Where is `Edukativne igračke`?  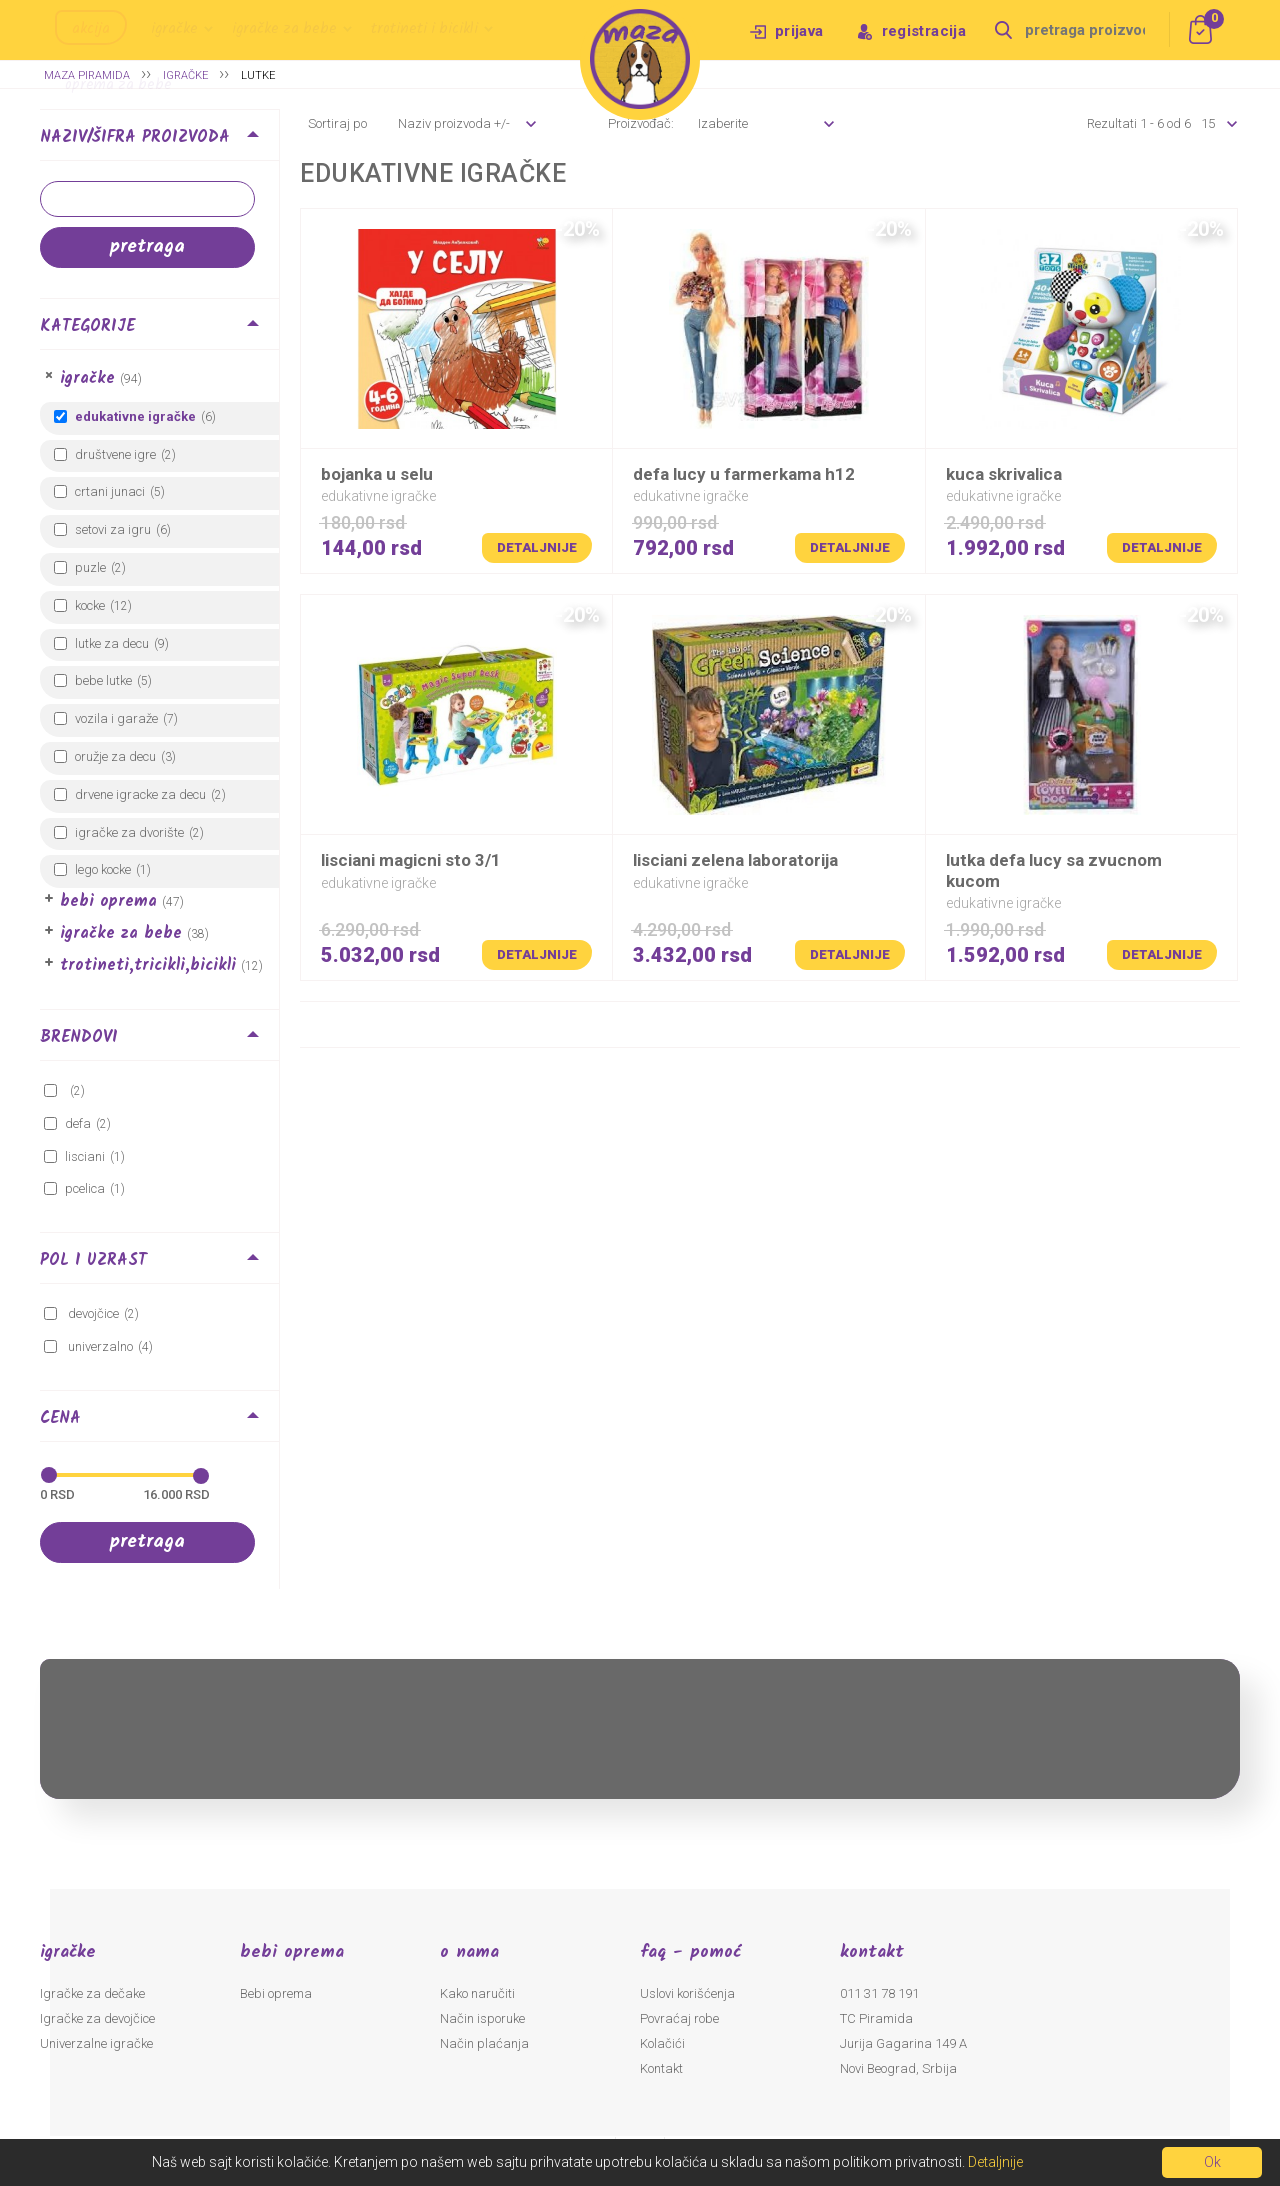 Edukativne igračke is located at coordinates (135, 416).